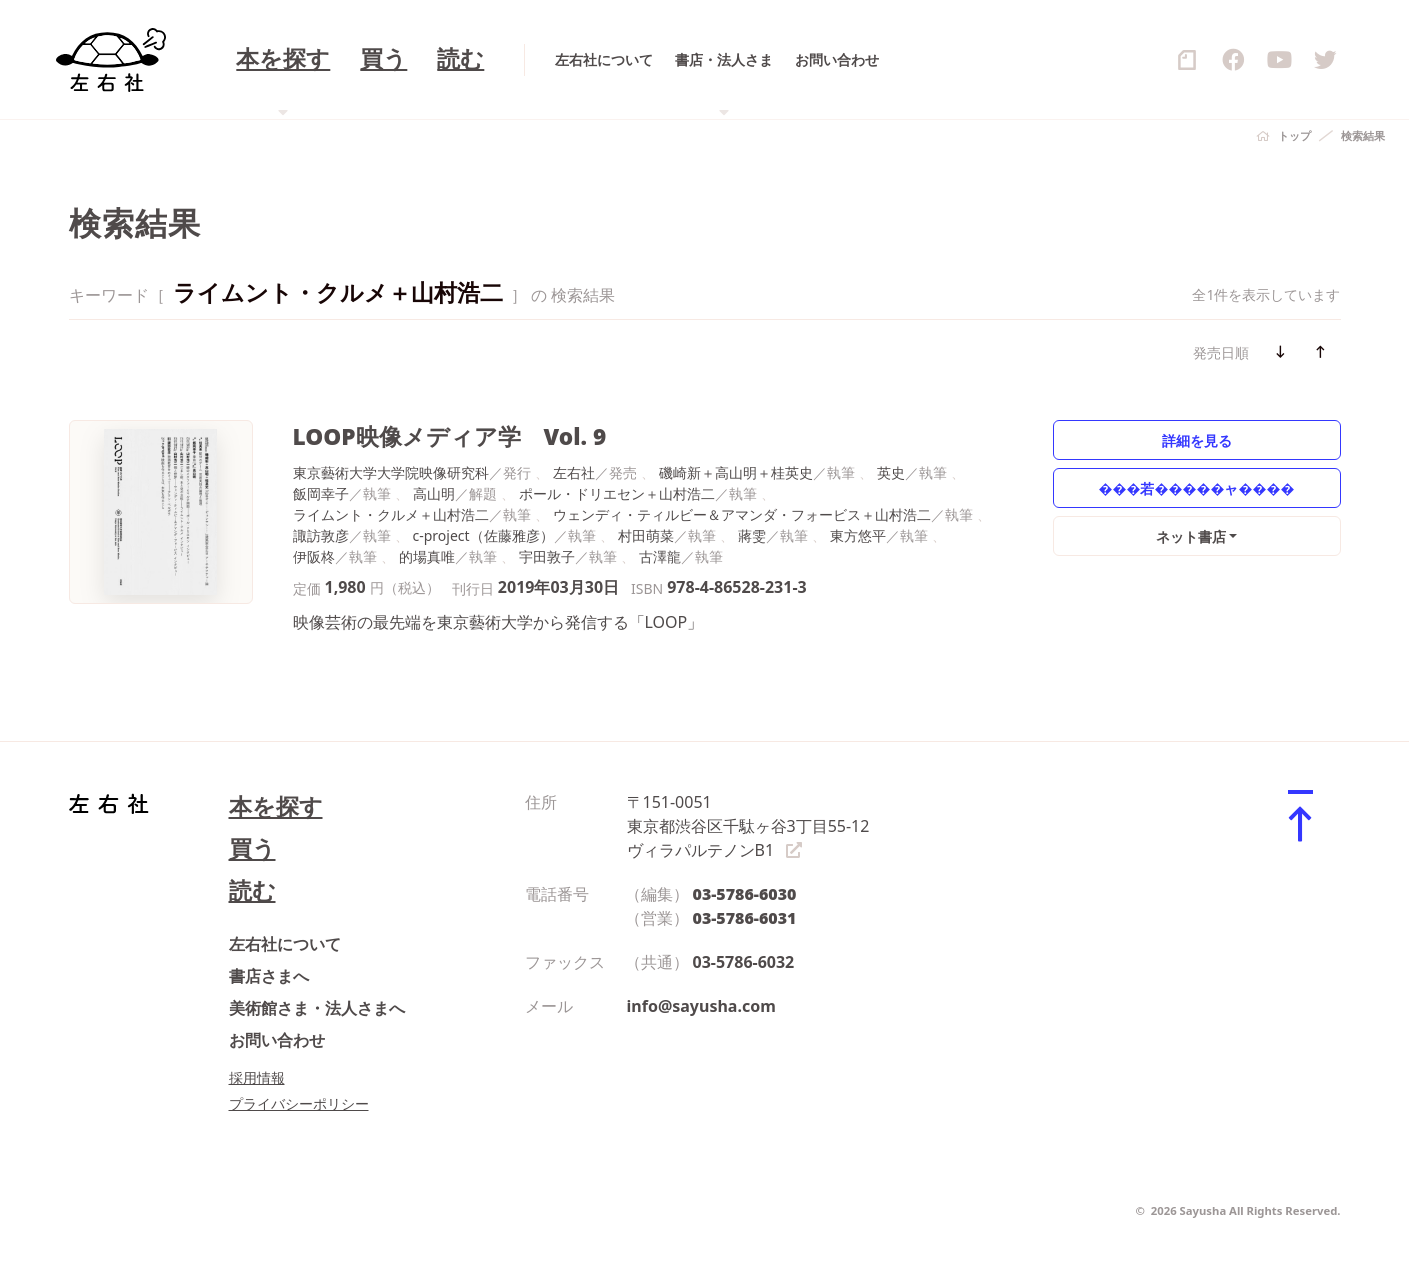 The height and width of the screenshot is (1276, 1409). What do you see at coordinates (276, 806) in the screenshot?
I see `本を探す` at bounding box center [276, 806].